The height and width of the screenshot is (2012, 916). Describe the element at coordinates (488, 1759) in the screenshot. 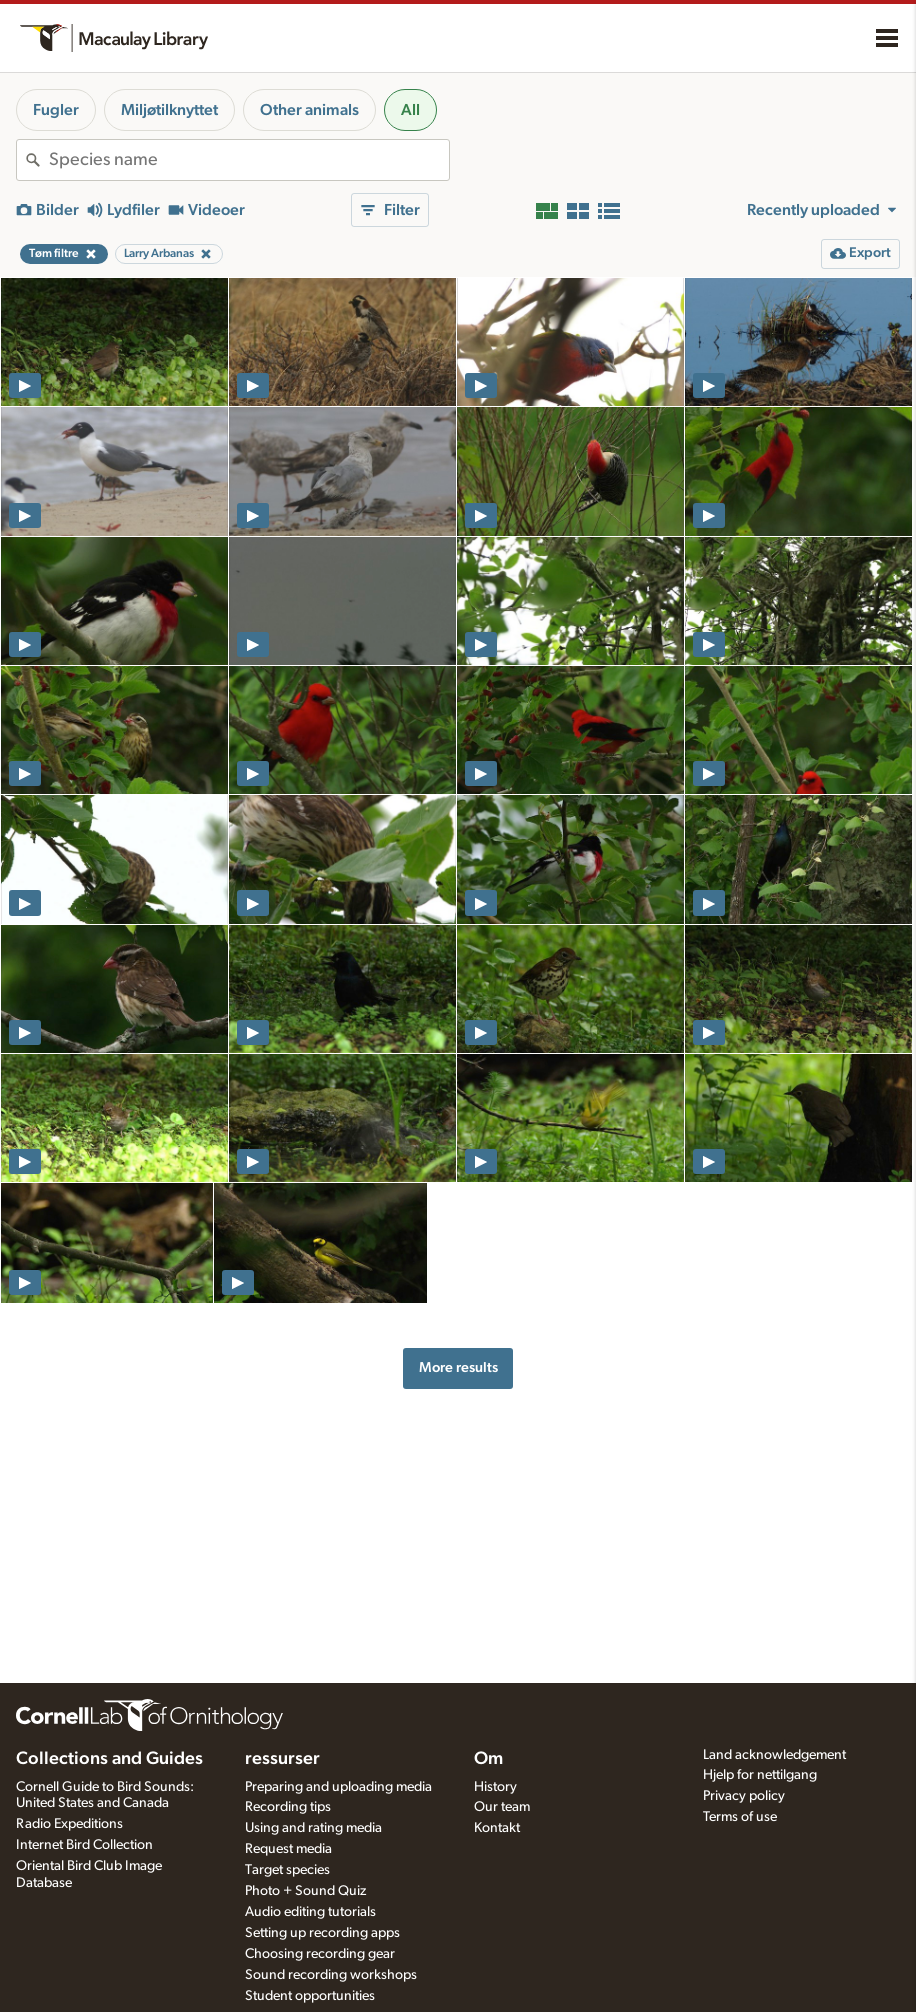

I see `Om` at that location.